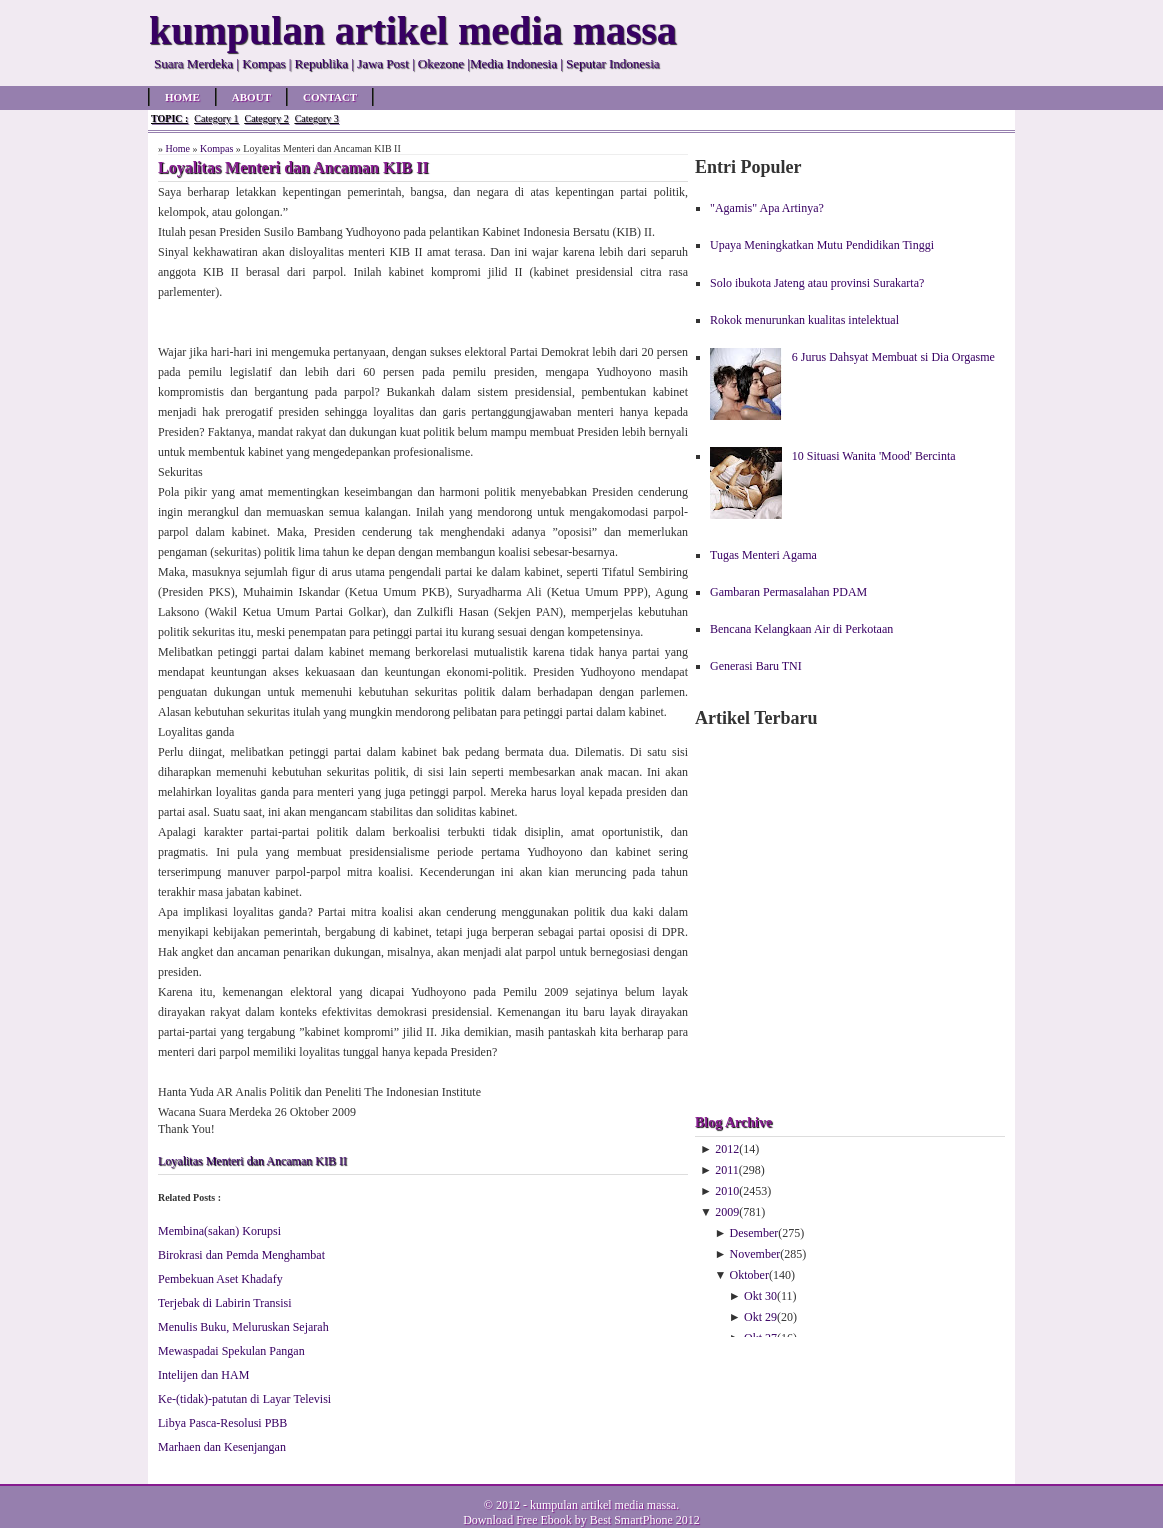 The image size is (1163, 1528). I want to click on Membina(sakan) Korupsi, so click(219, 1231).